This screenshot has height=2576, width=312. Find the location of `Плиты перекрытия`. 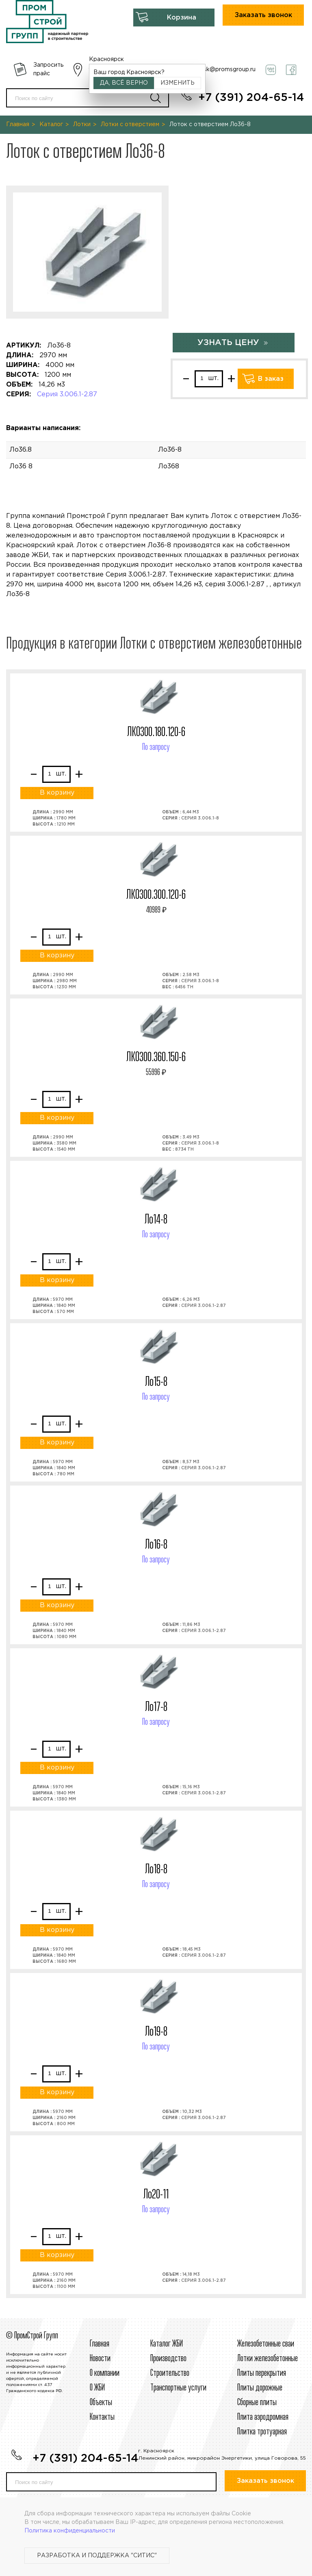

Плиты перекрытия is located at coordinates (261, 2373).